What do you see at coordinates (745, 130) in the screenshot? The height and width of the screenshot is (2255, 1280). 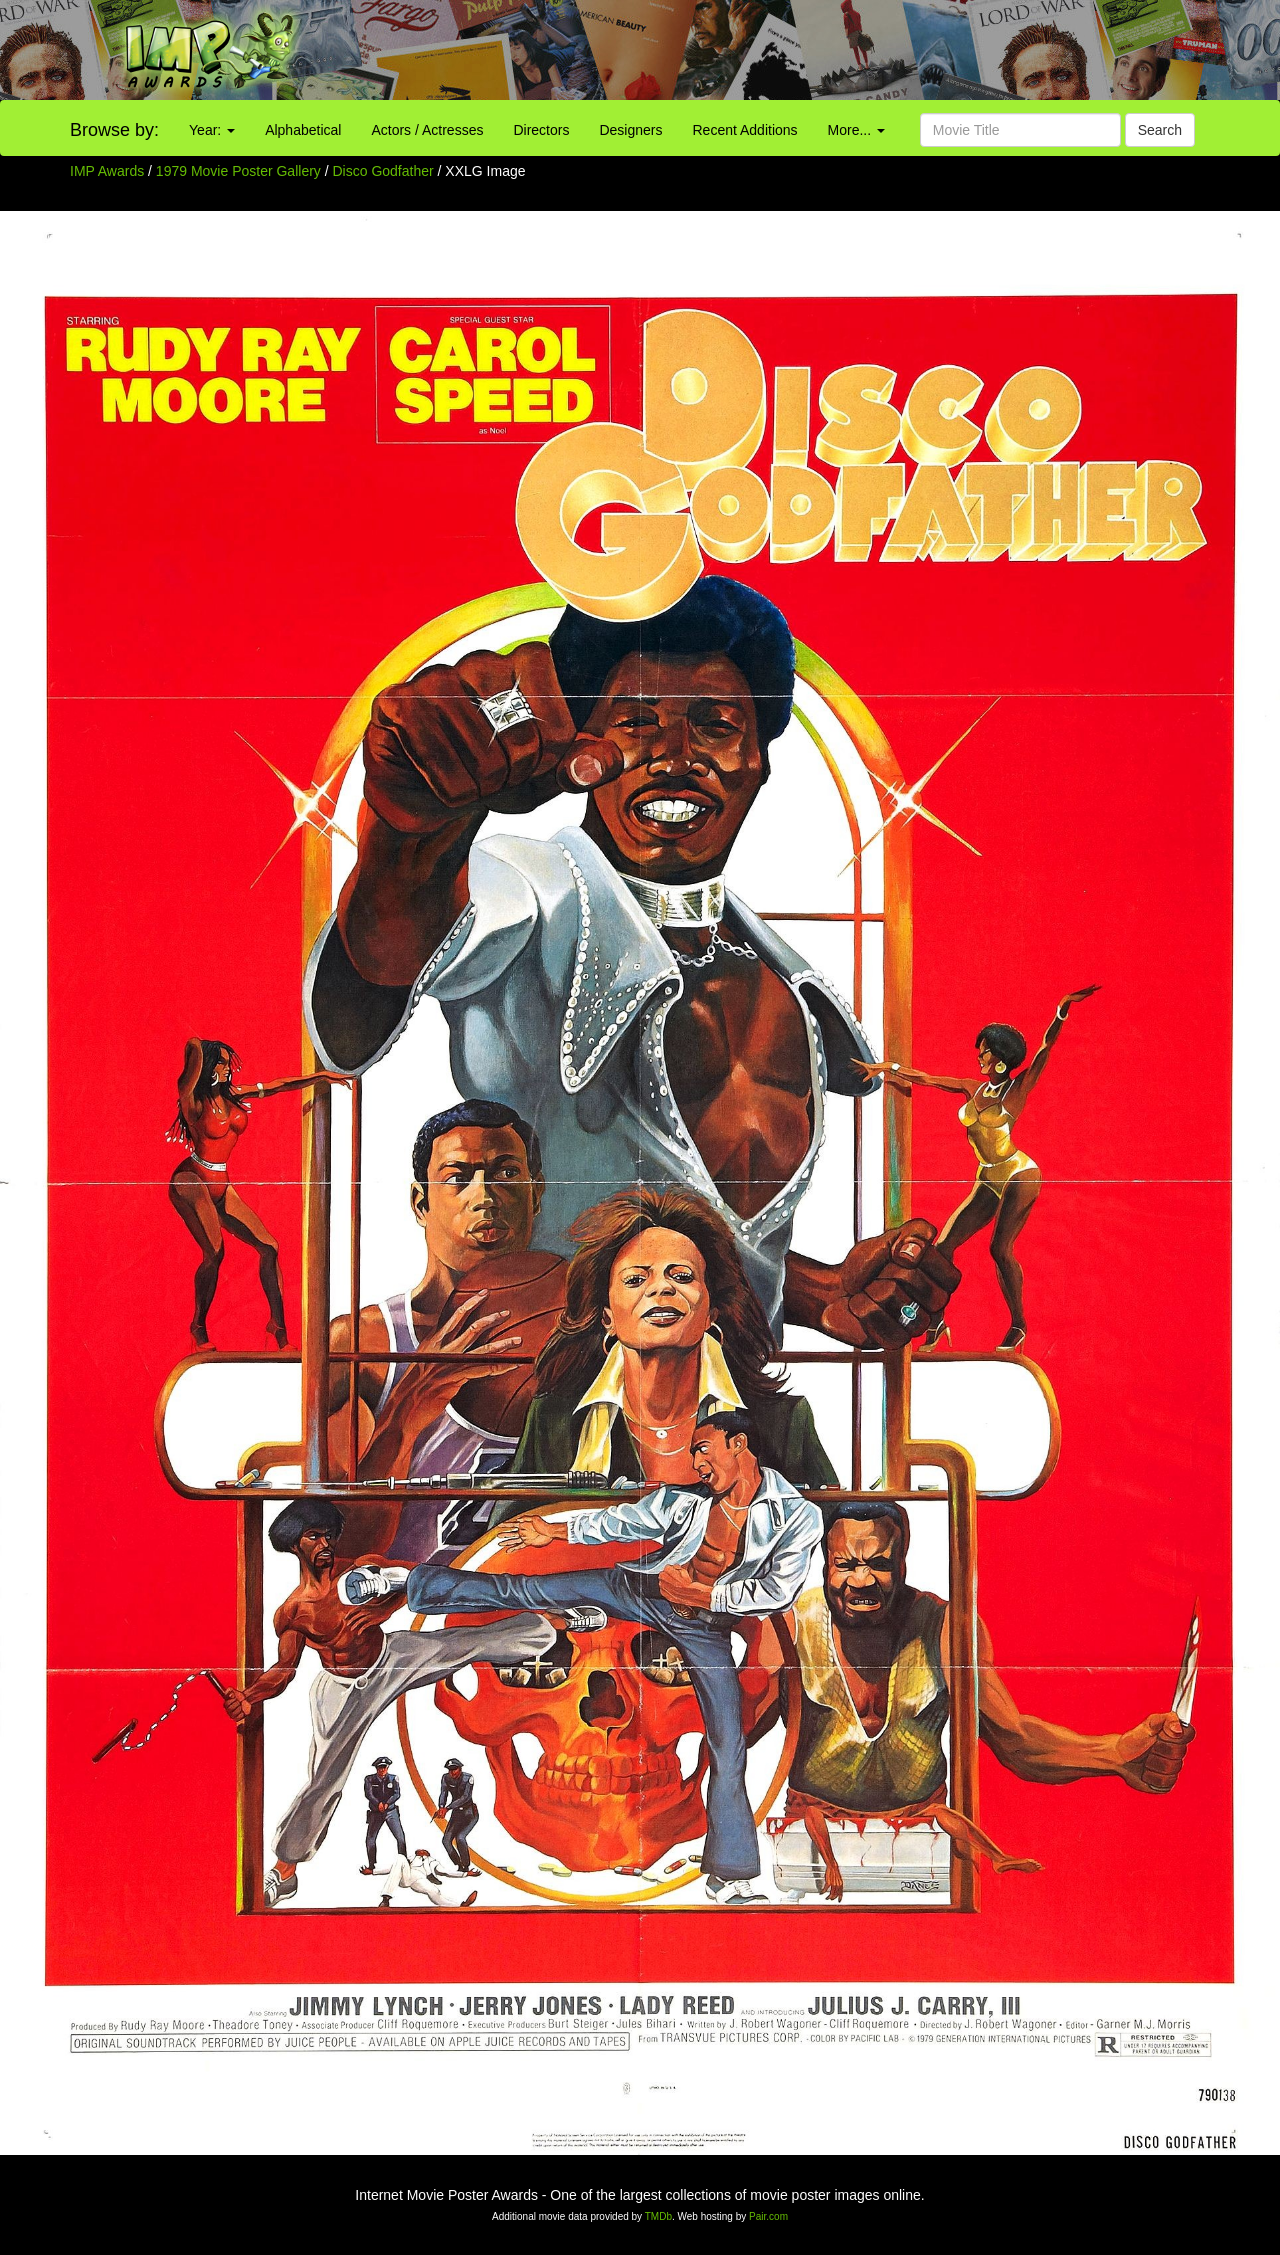 I see `Recent Additions` at bounding box center [745, 130].